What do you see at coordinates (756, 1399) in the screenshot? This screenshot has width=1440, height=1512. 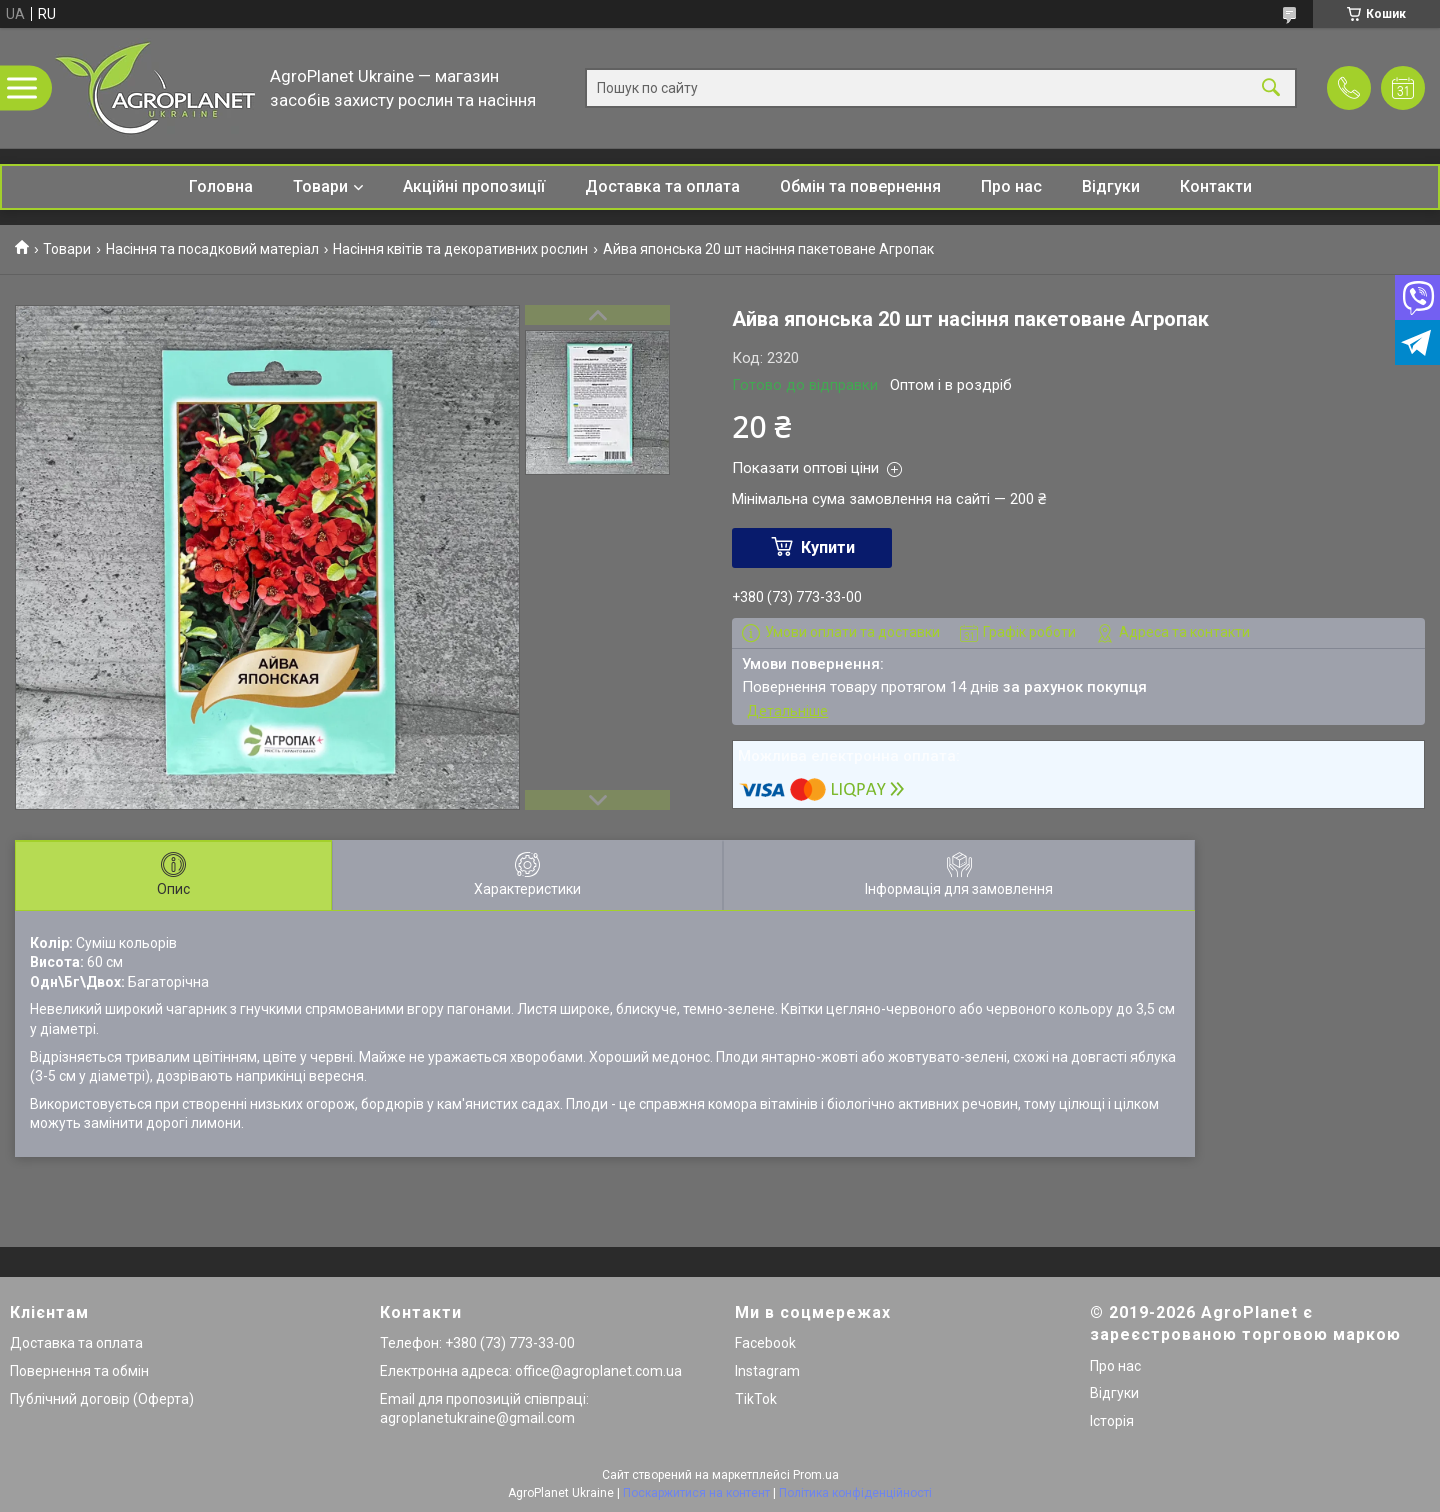 I see `TikTok` at bounding box center [756, 1399].